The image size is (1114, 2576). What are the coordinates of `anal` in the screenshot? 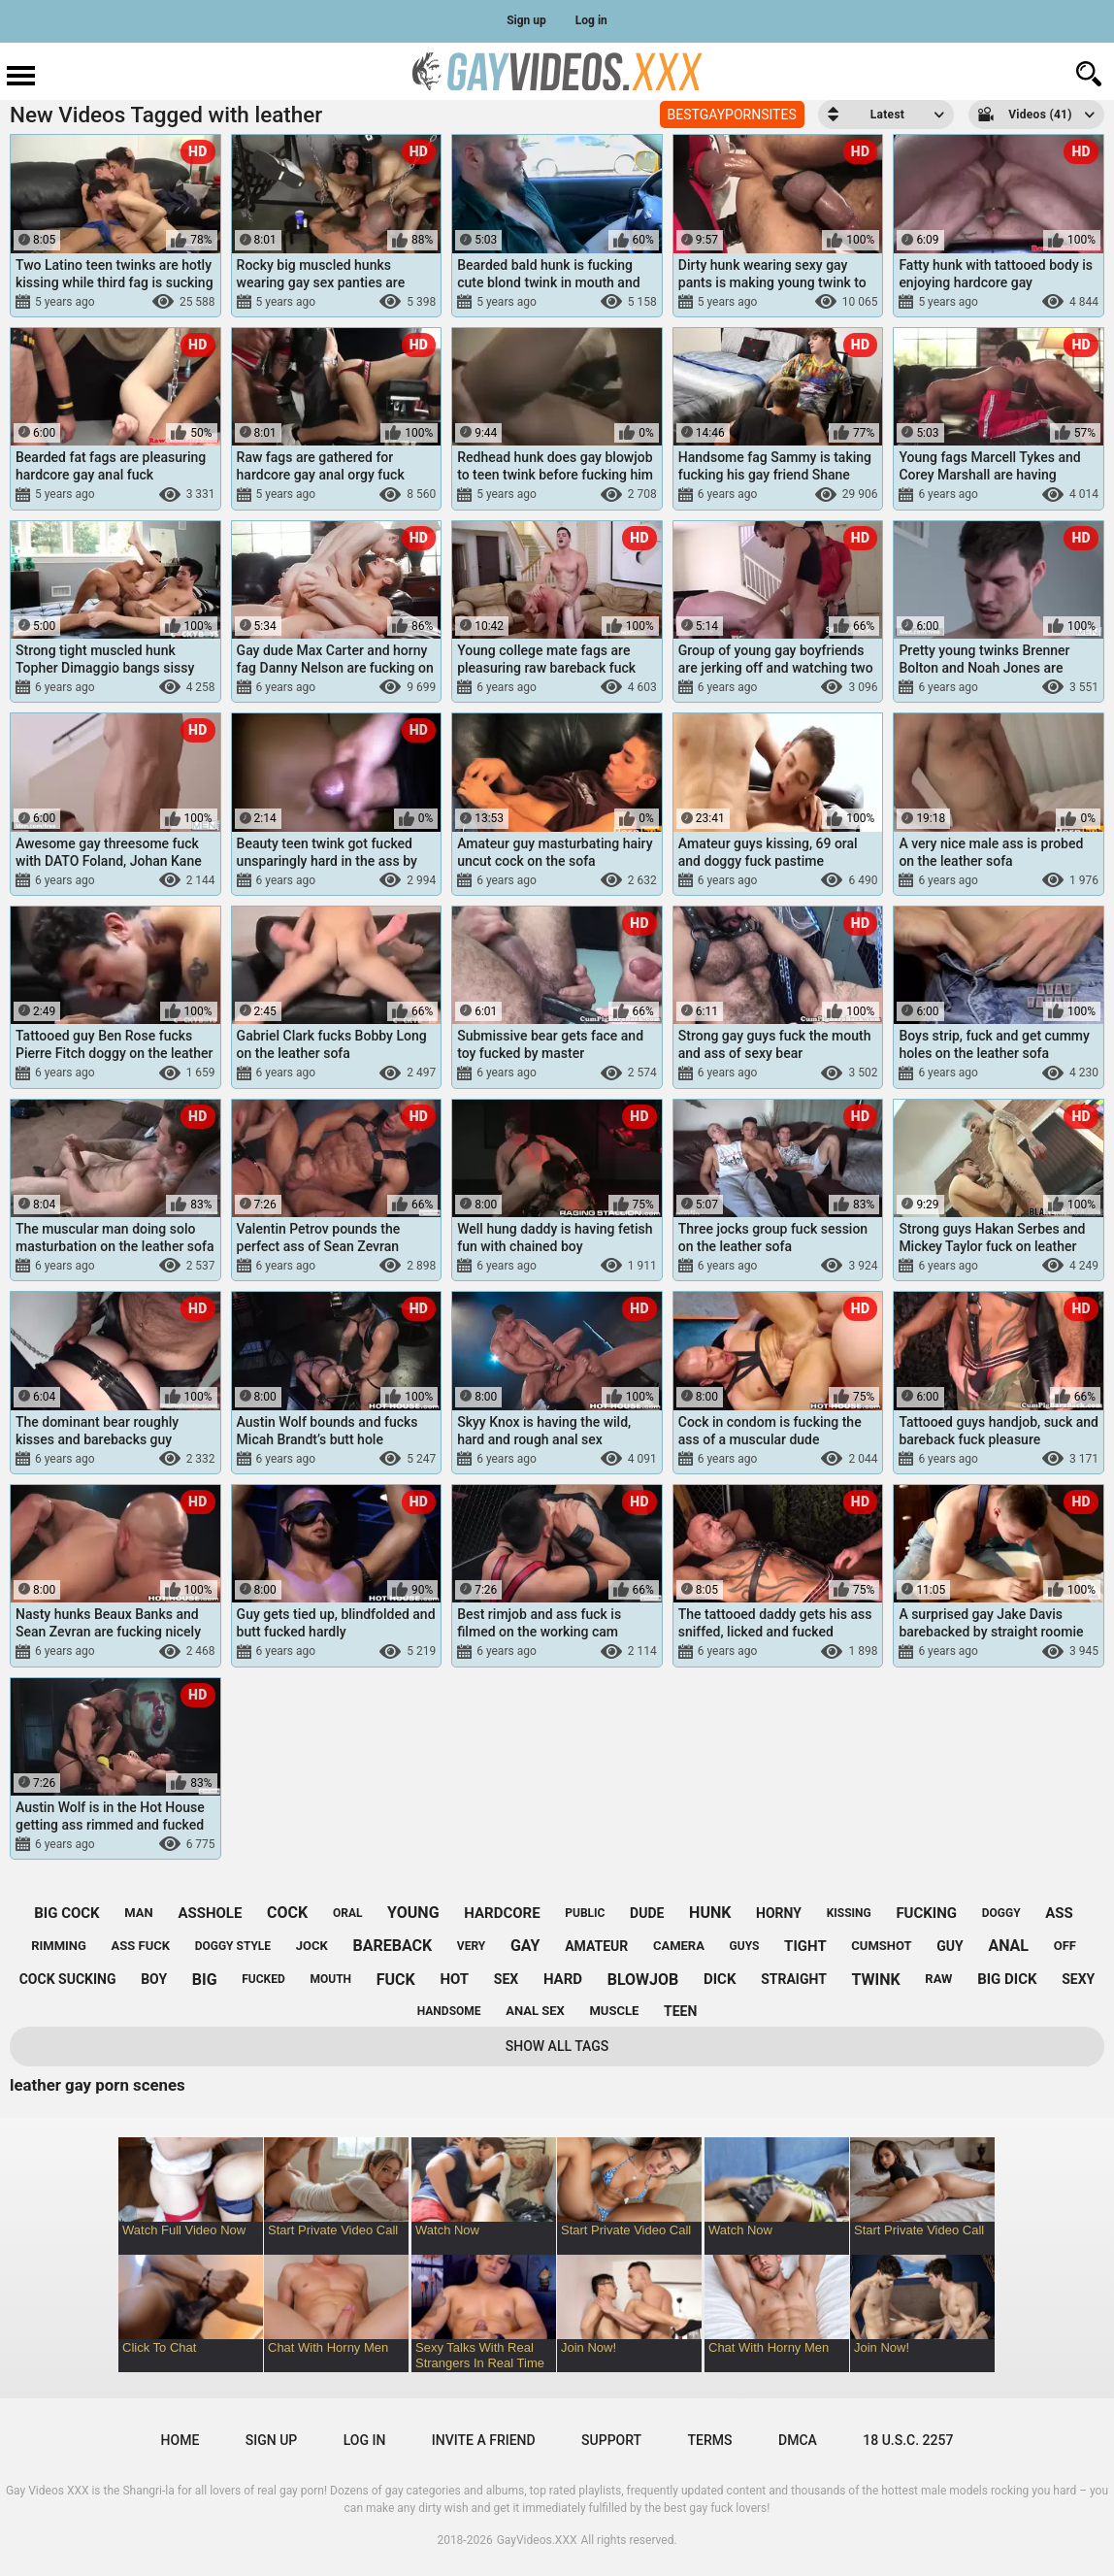 It's located at (1008, 1945).